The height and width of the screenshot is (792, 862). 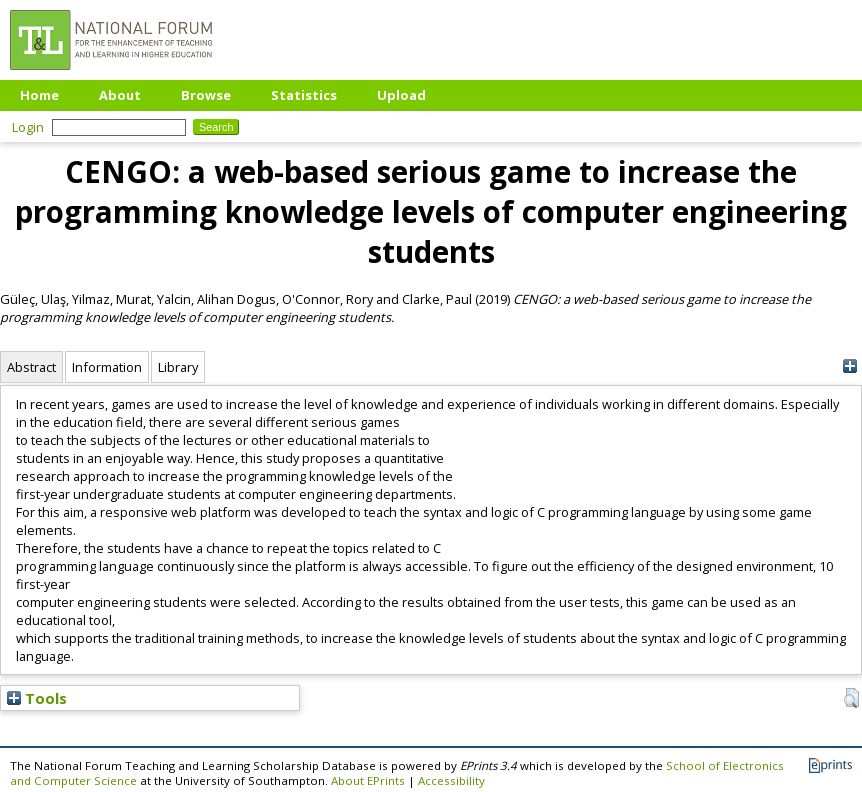 I want to click on Login, so click(x=28, y=127).